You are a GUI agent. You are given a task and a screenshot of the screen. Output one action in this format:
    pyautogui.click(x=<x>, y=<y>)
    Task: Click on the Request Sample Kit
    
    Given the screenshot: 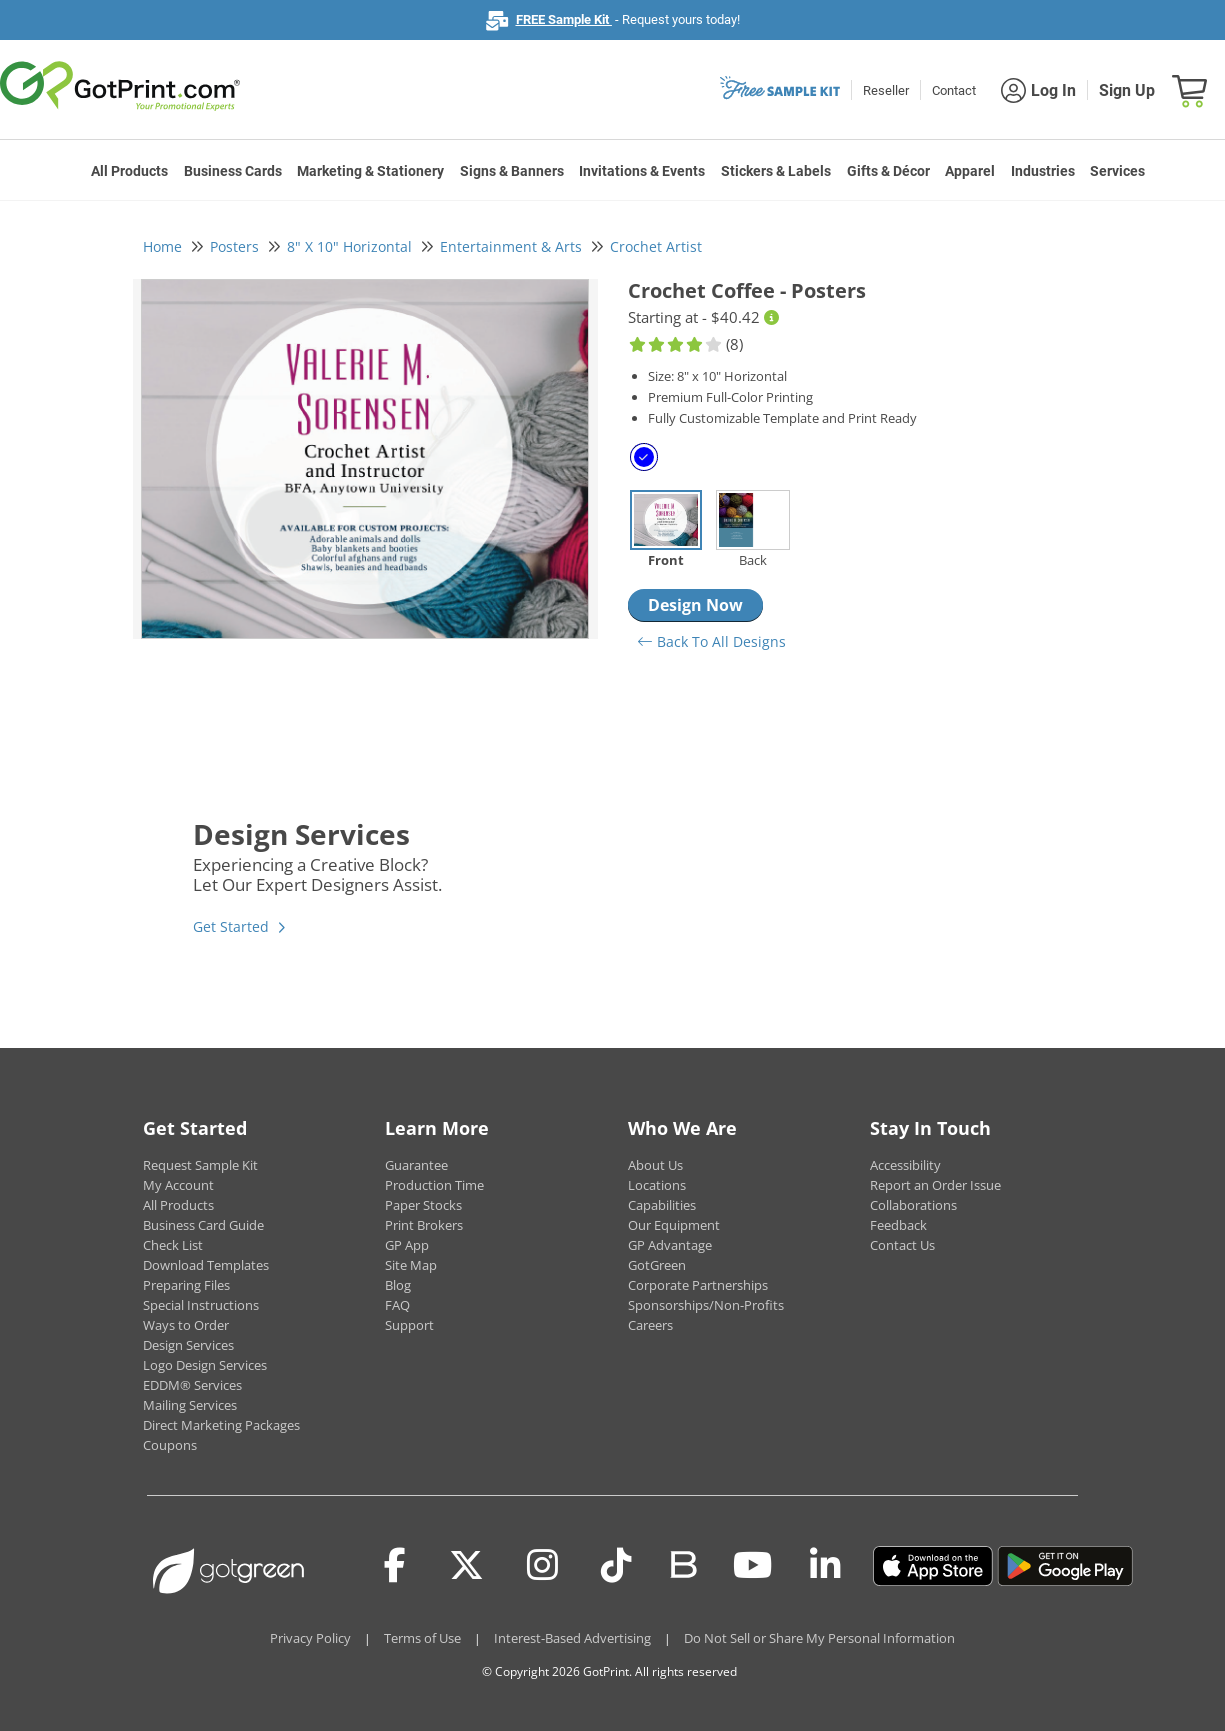 What is the action you would take?
    pyautogui.click(x=200, y=1165)
    